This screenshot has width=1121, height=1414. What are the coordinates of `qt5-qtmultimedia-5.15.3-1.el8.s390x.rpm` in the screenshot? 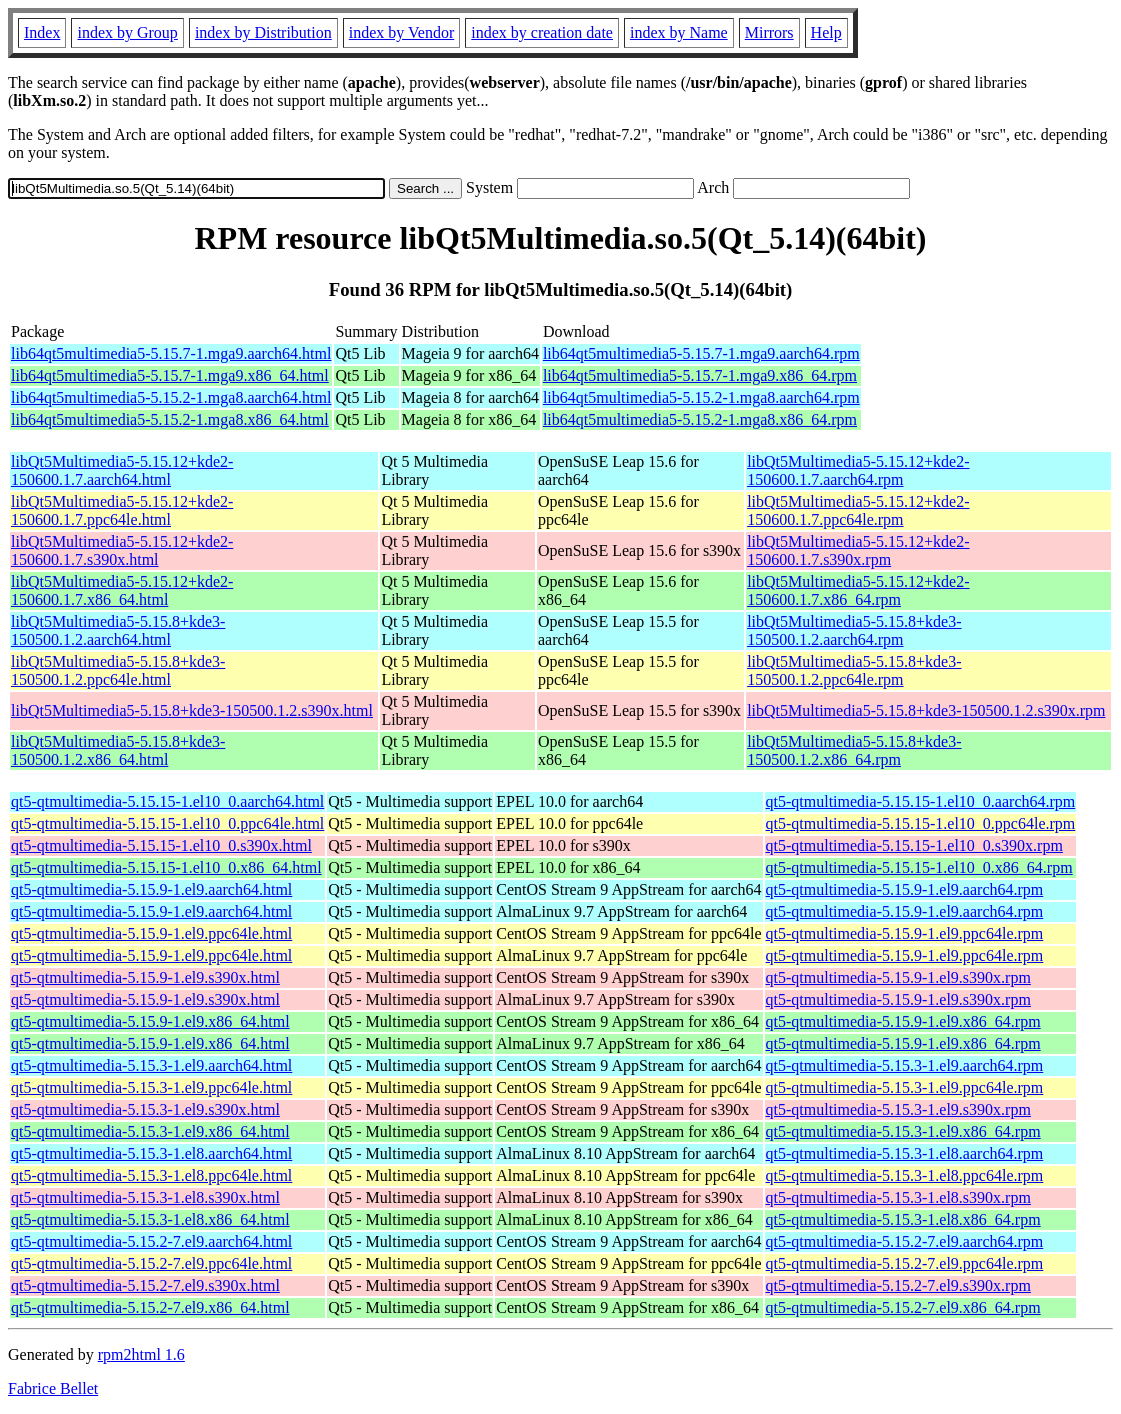 It's located at (898, 1197).